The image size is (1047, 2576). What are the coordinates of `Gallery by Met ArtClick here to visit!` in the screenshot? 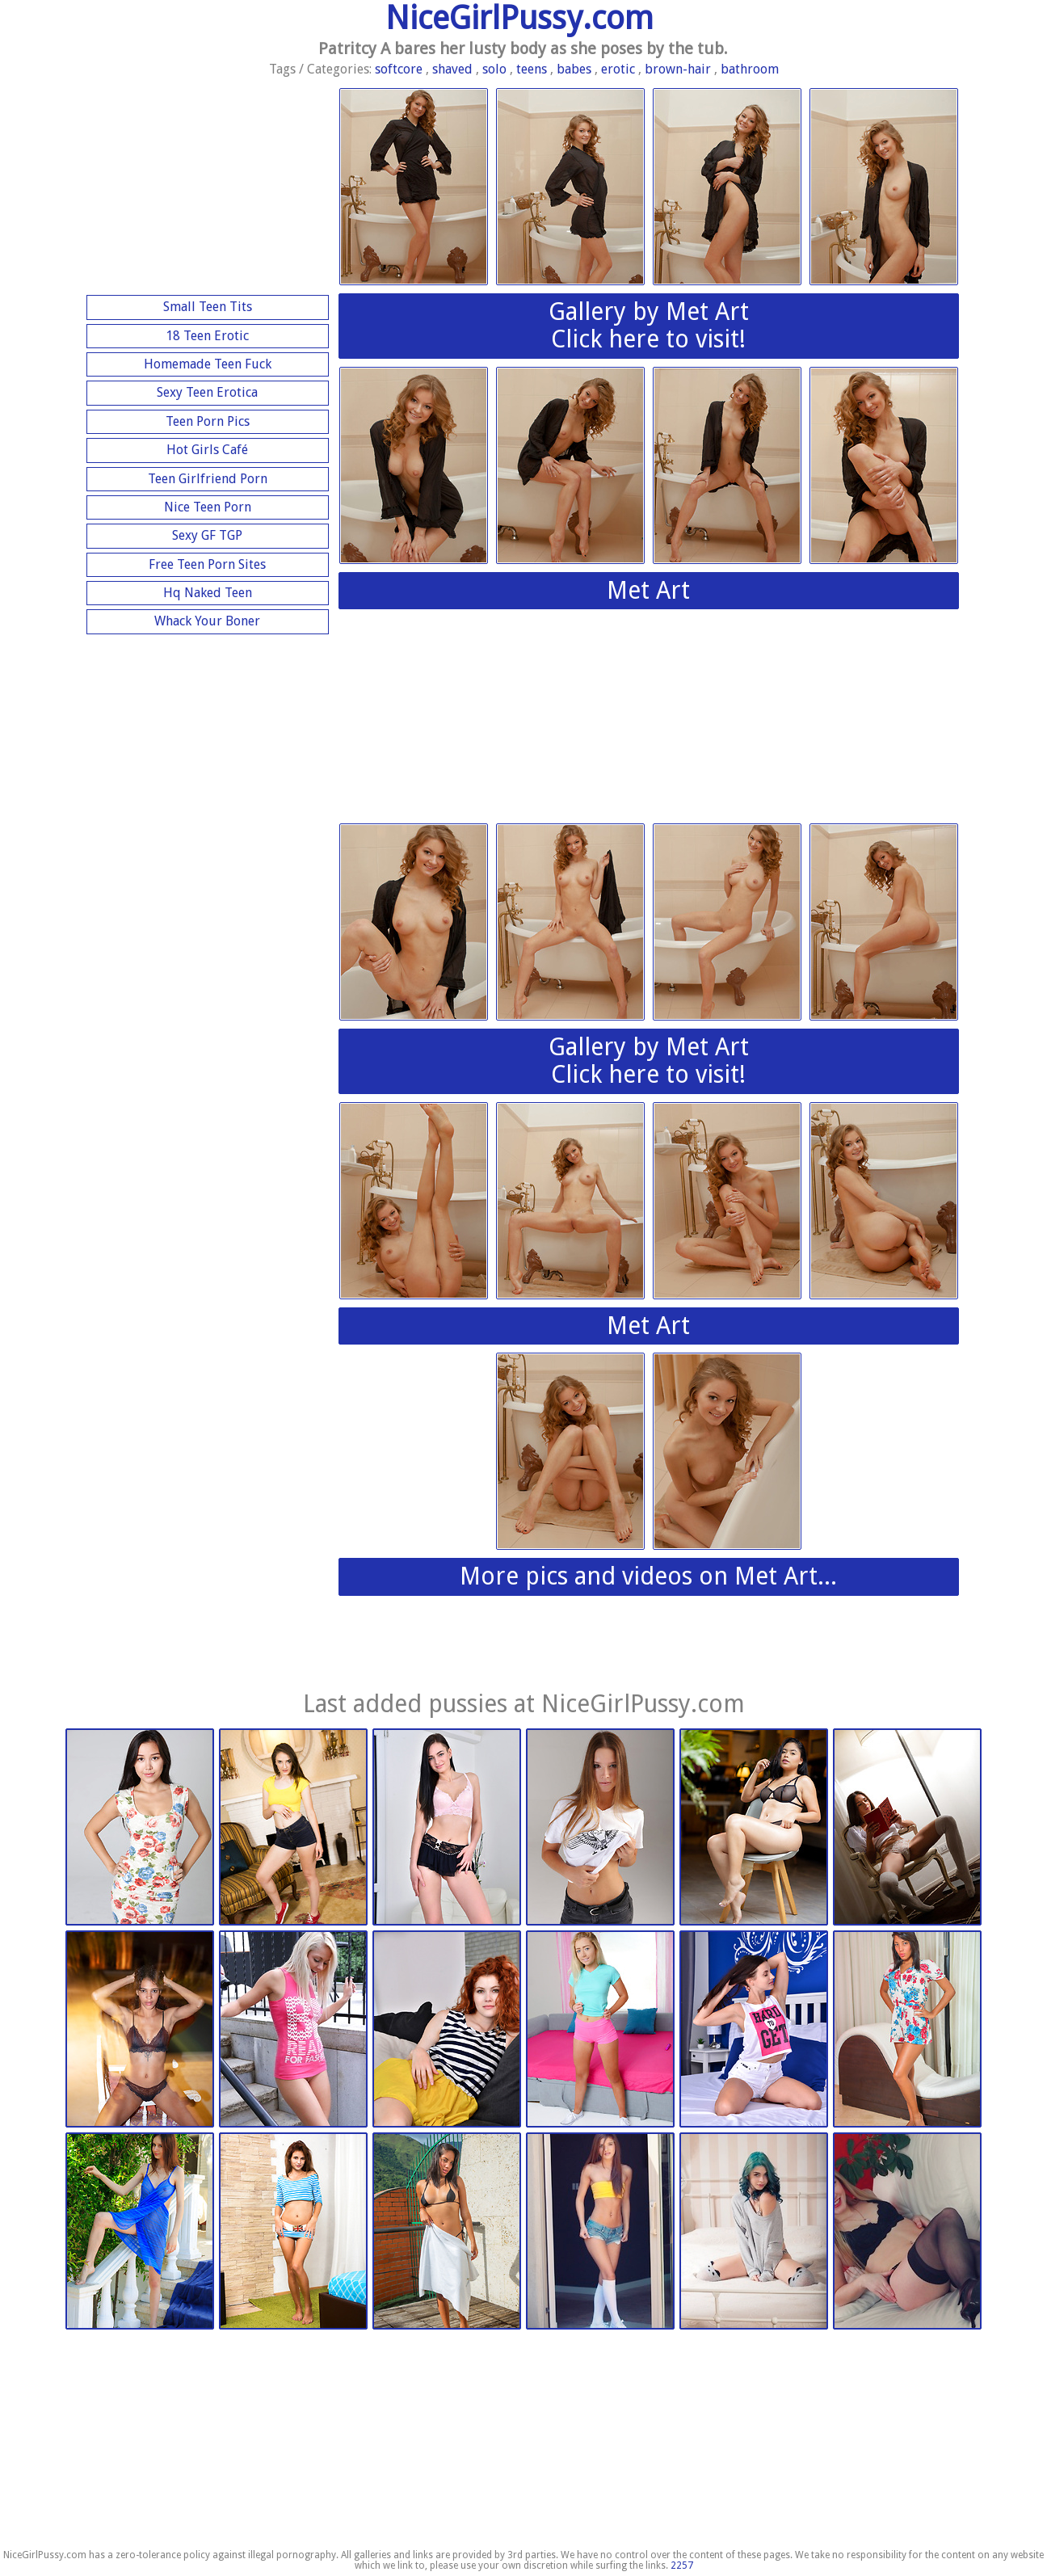 It's located at (649, 325).